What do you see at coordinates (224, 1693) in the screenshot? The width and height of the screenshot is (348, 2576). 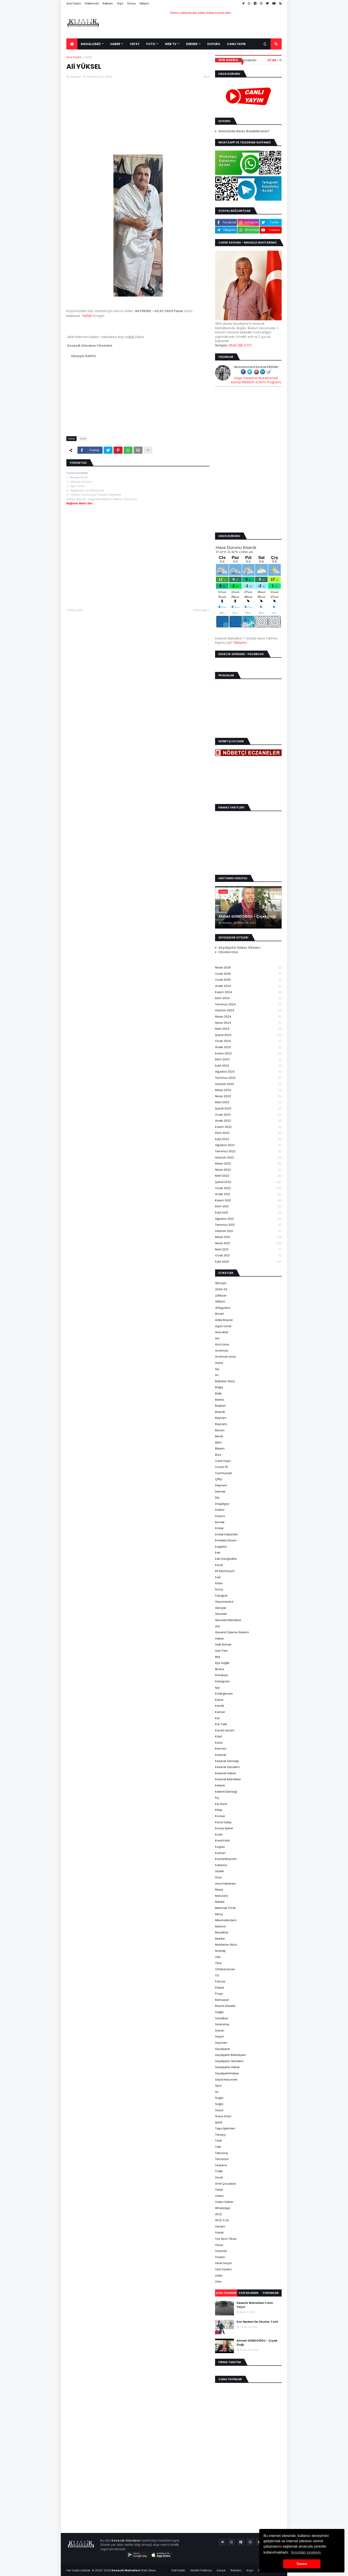 I see `kadirgecesi` at bounding box center [224, 1693].